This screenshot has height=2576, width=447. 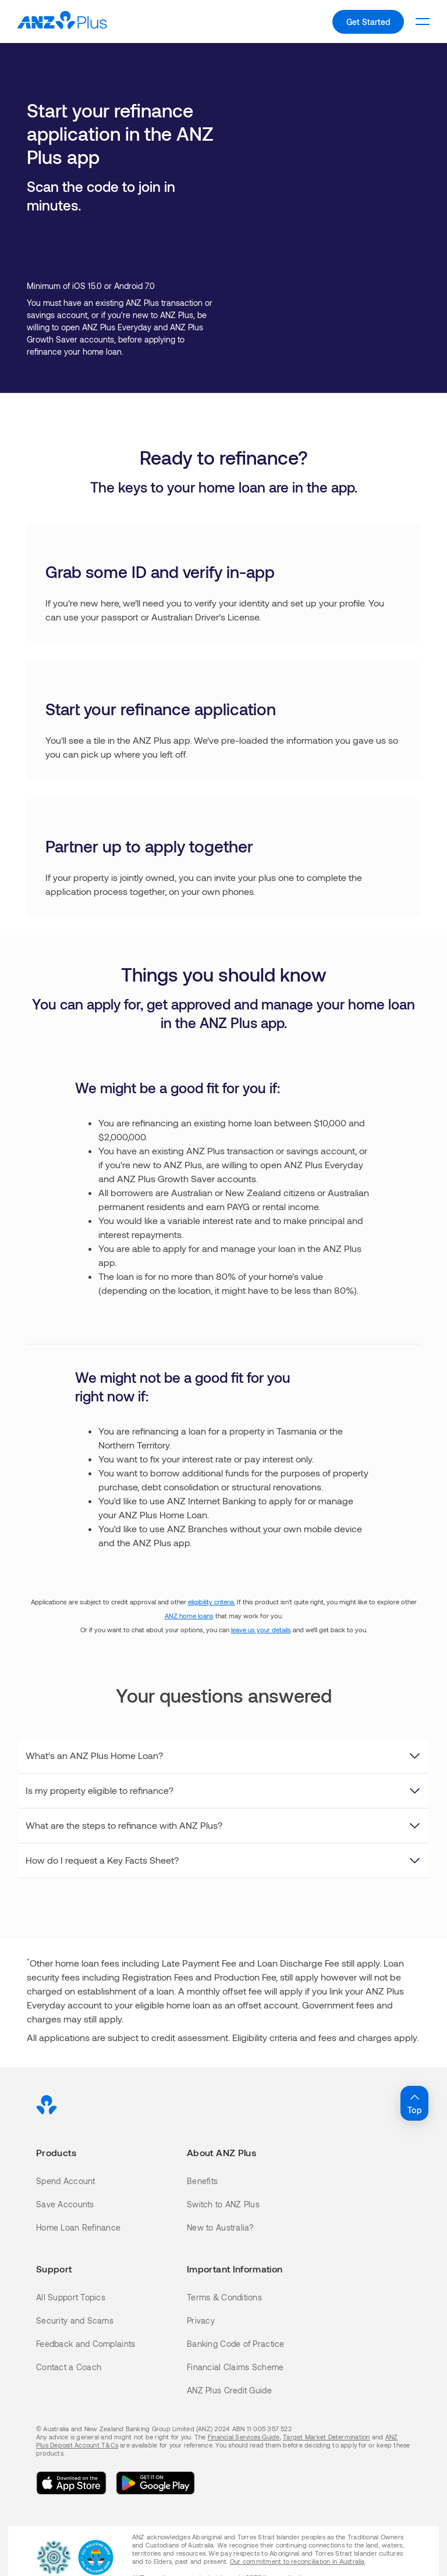 What do you see at coordinates (65, 2204) in the screenshot?
I see `Save Accounts` at bounding box center [65, 2204].